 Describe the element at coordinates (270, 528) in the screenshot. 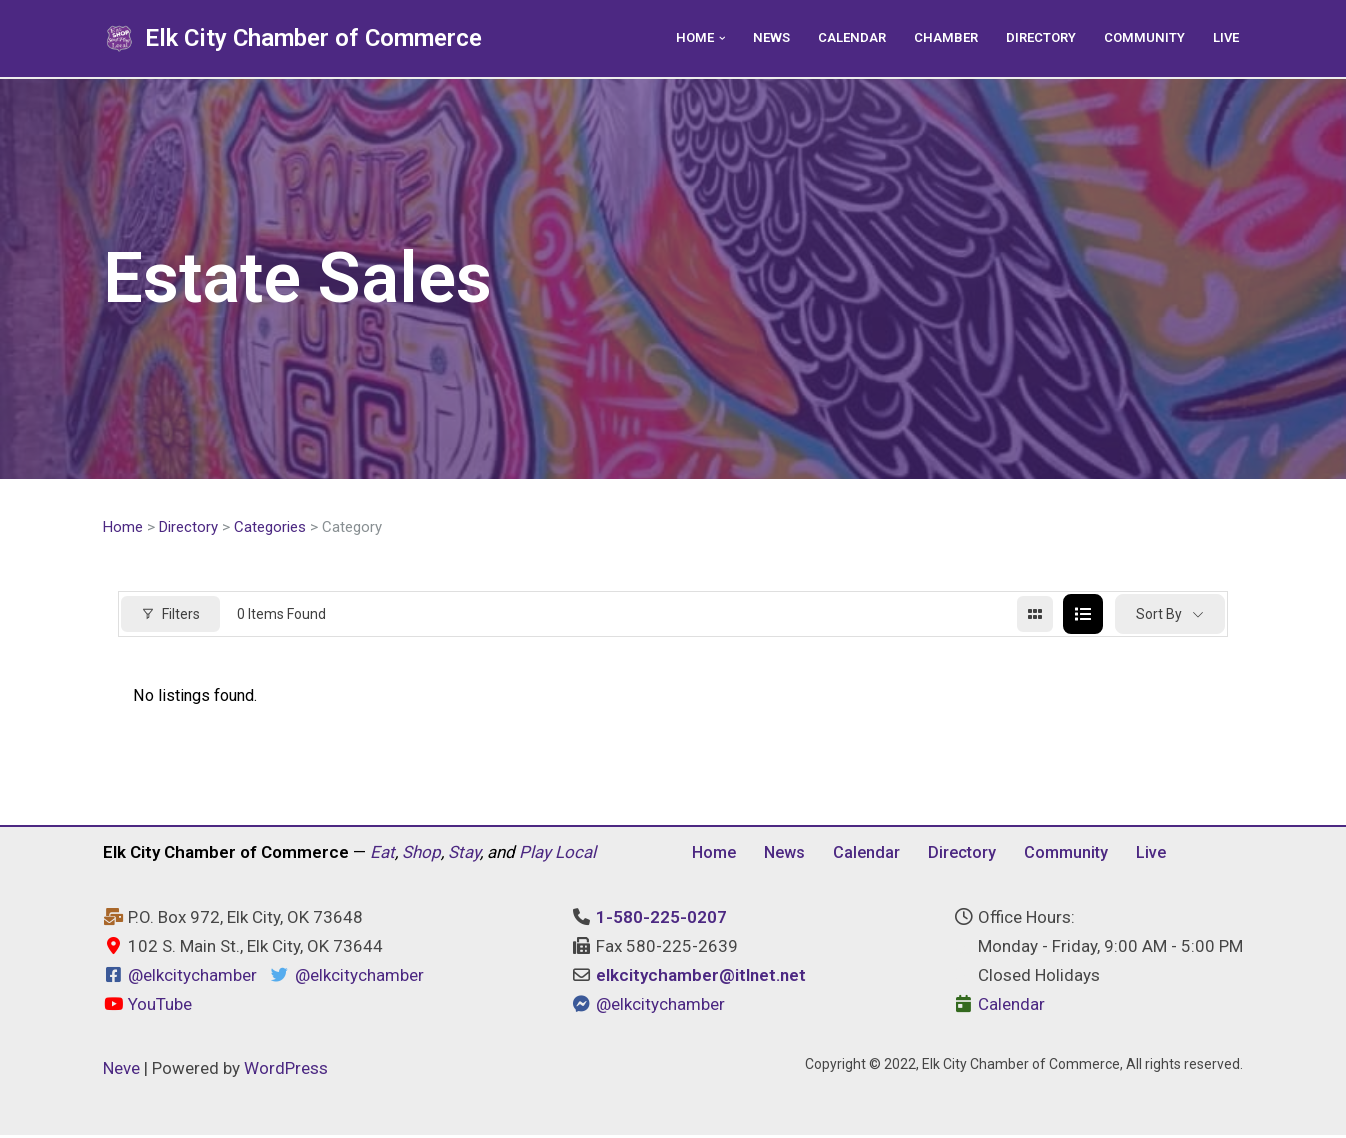

I see `Categories` at that location.